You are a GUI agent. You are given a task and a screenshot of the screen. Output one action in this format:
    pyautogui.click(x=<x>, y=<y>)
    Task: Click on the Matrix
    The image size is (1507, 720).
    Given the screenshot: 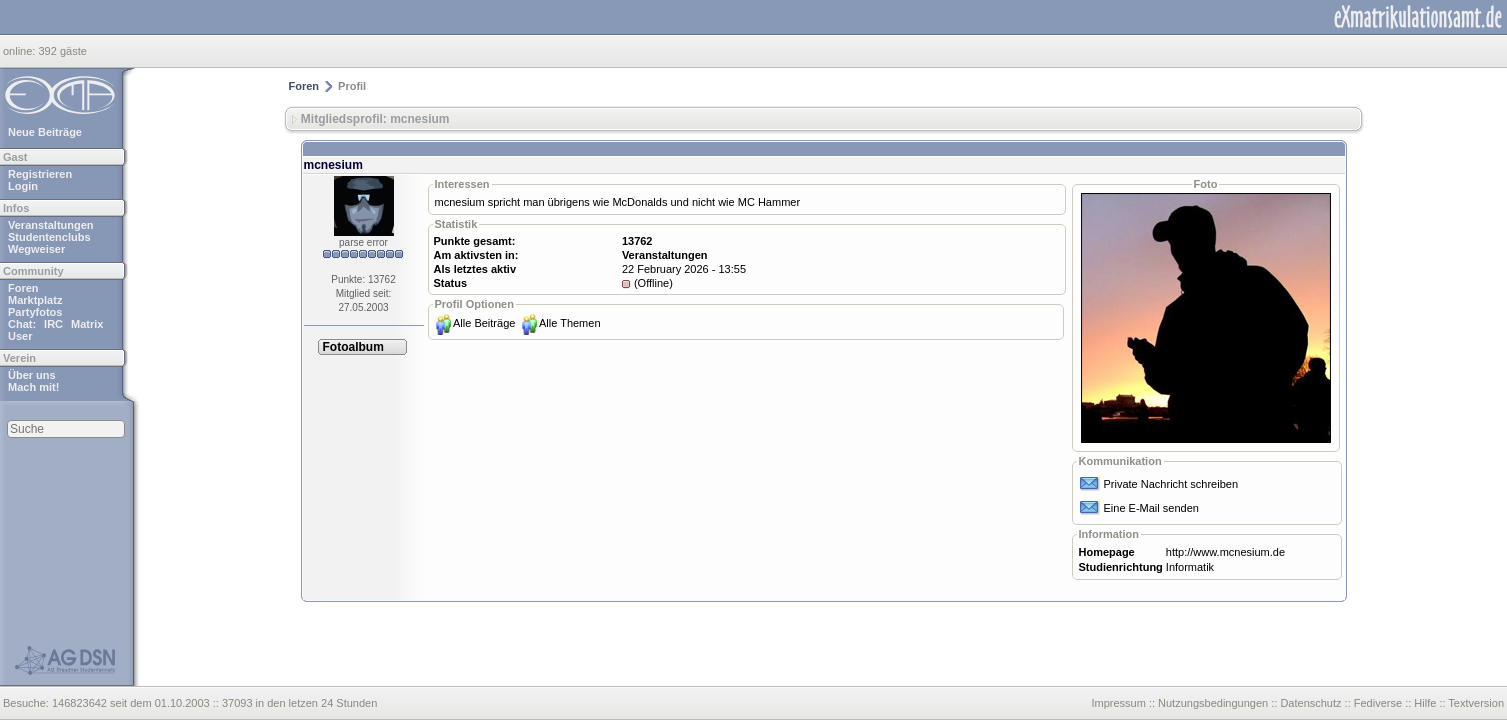 What is the action you would take?
    pyautogui.click(x=87, y=324)
    